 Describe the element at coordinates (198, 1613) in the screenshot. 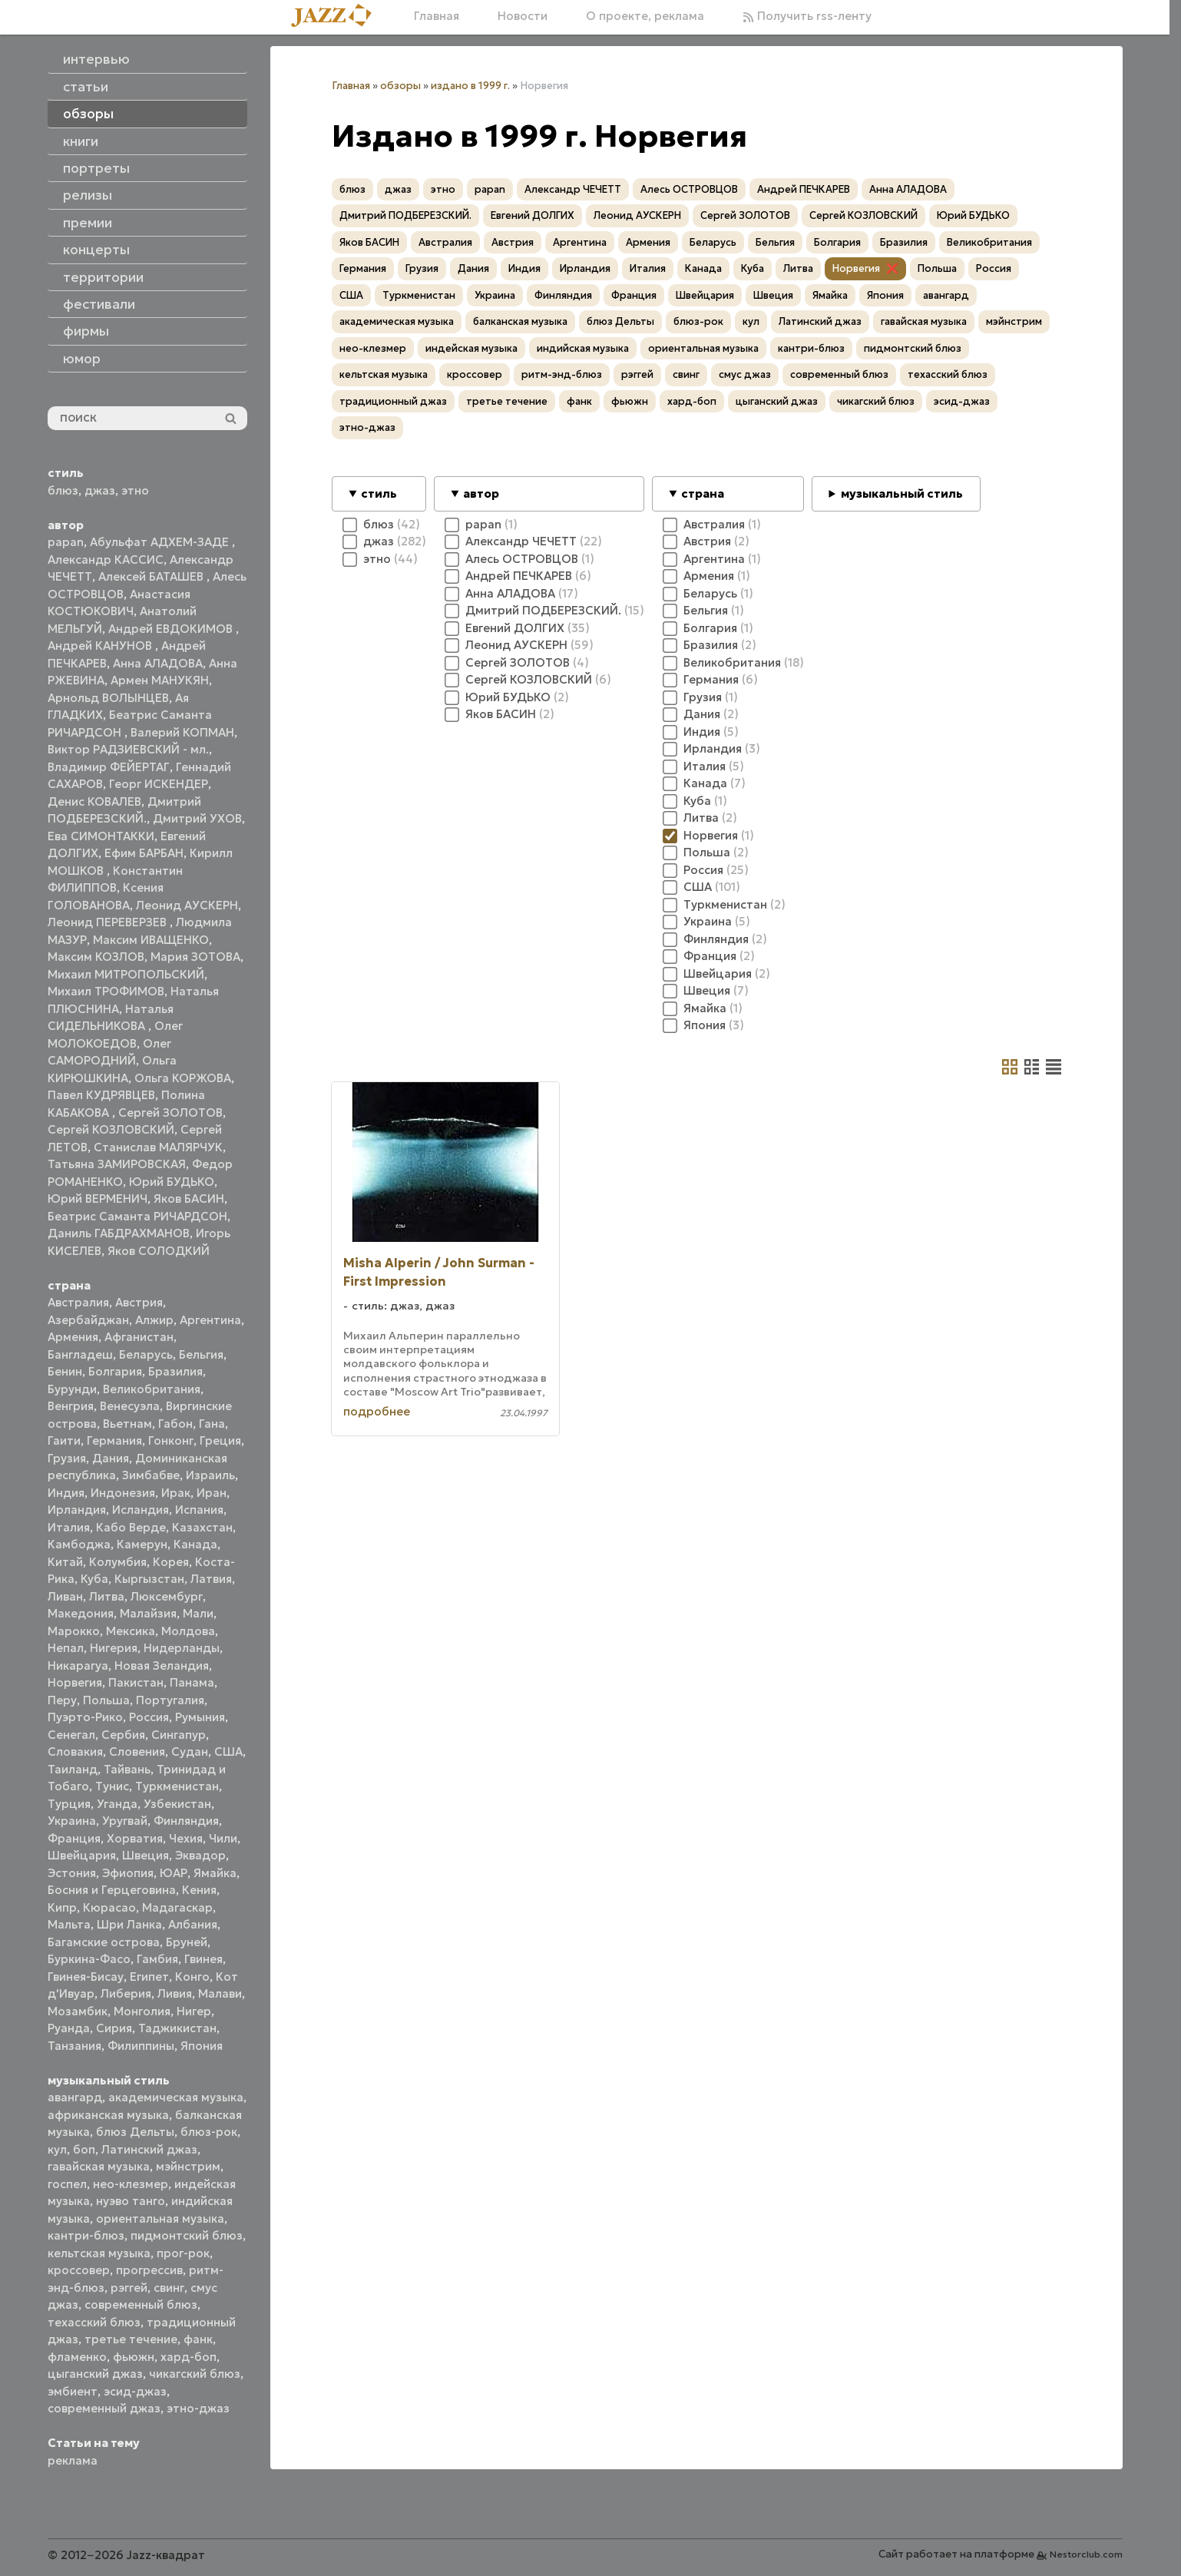

I see `Мали` at that location.